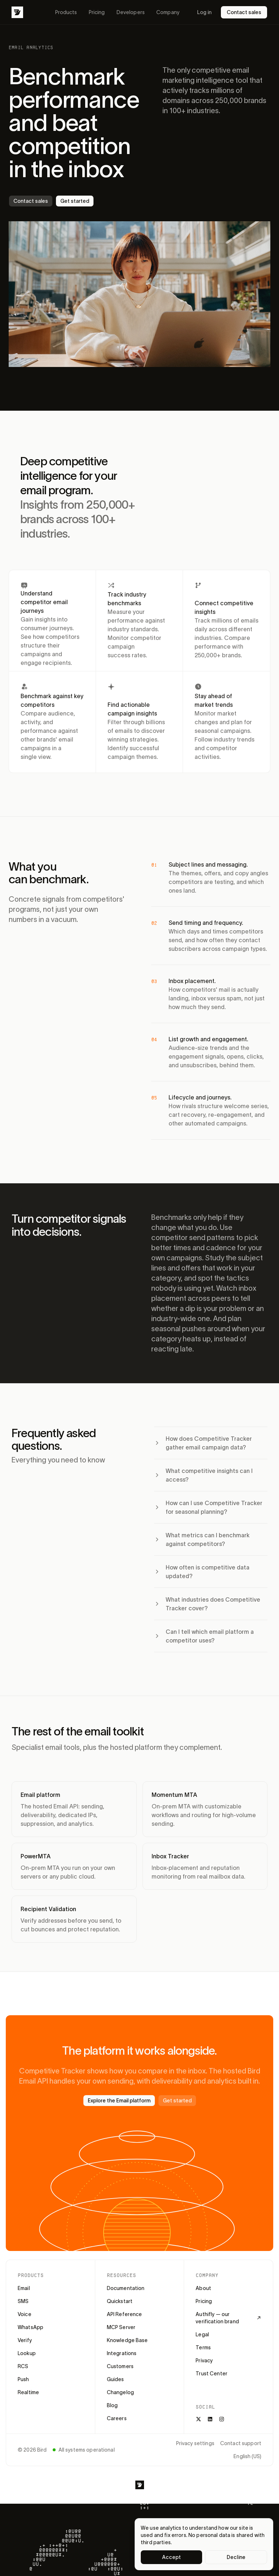 This screenshot has height=2576, width=279. I want to click on Knowledge Base, so click(127, 2340).